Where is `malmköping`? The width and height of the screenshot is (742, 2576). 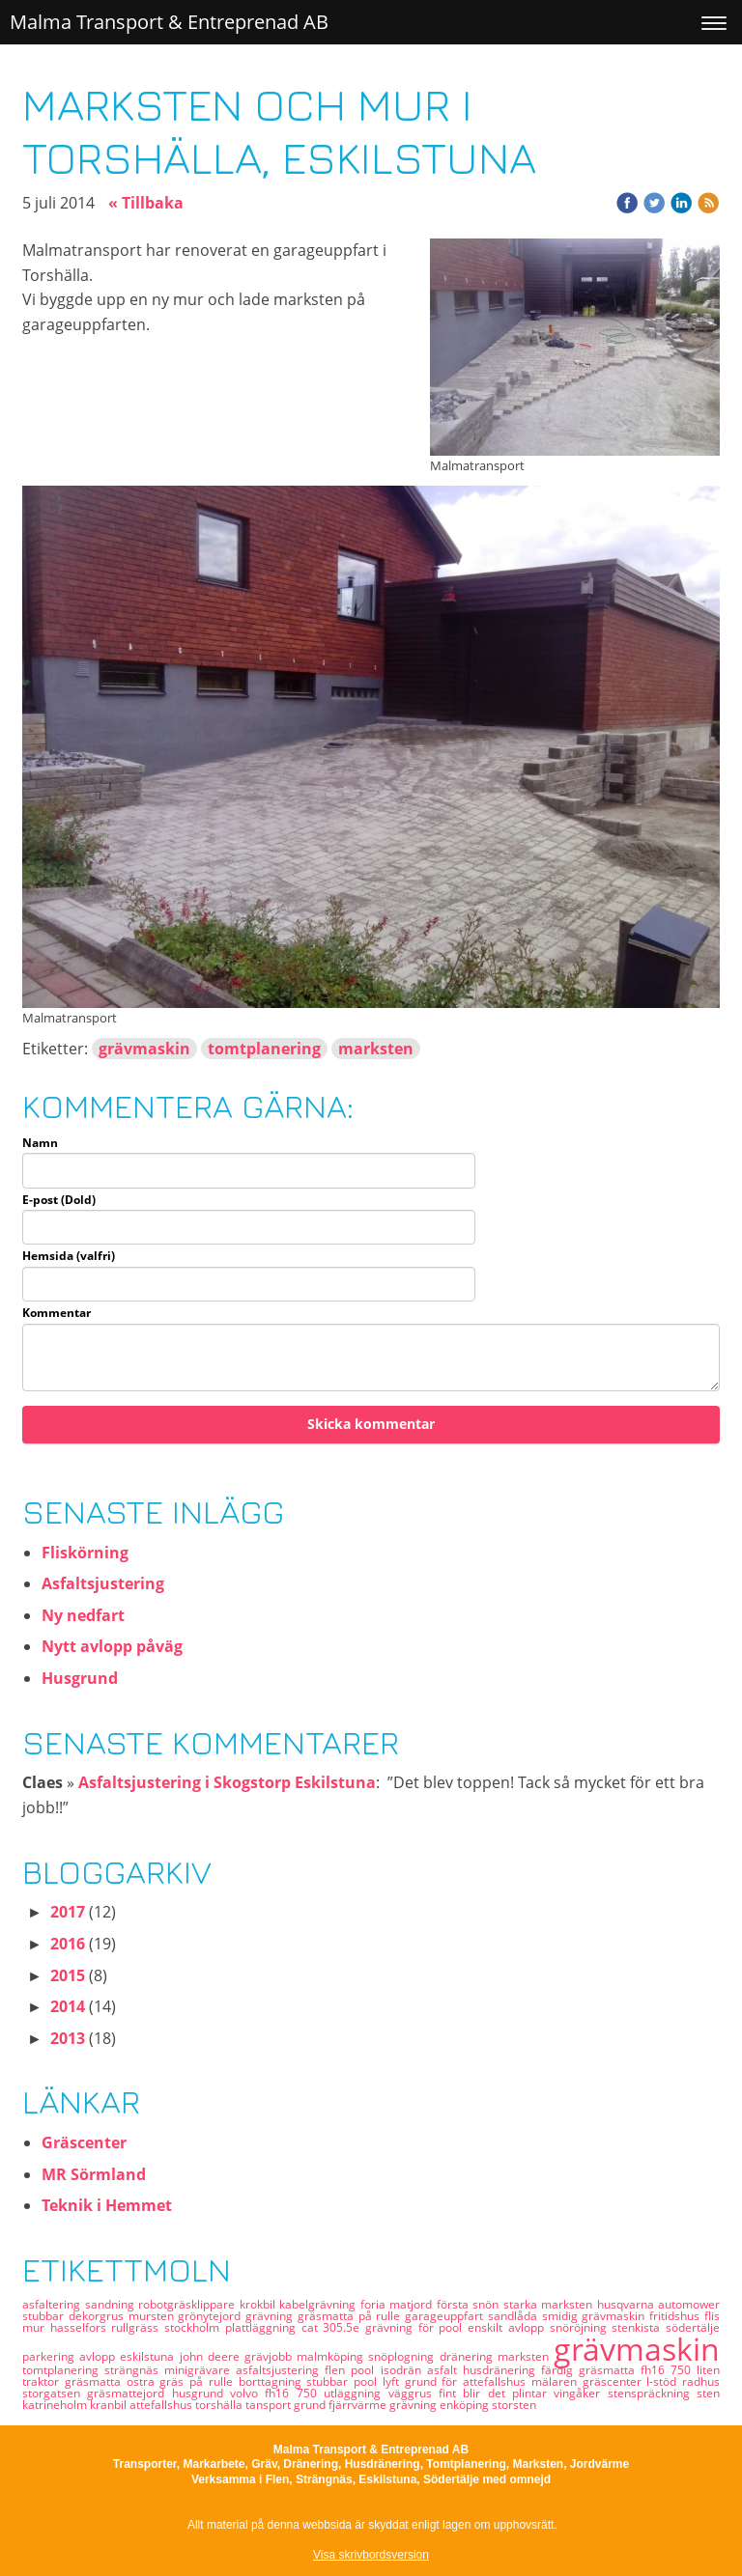
malmköping is located at coordinates (332, 2356).